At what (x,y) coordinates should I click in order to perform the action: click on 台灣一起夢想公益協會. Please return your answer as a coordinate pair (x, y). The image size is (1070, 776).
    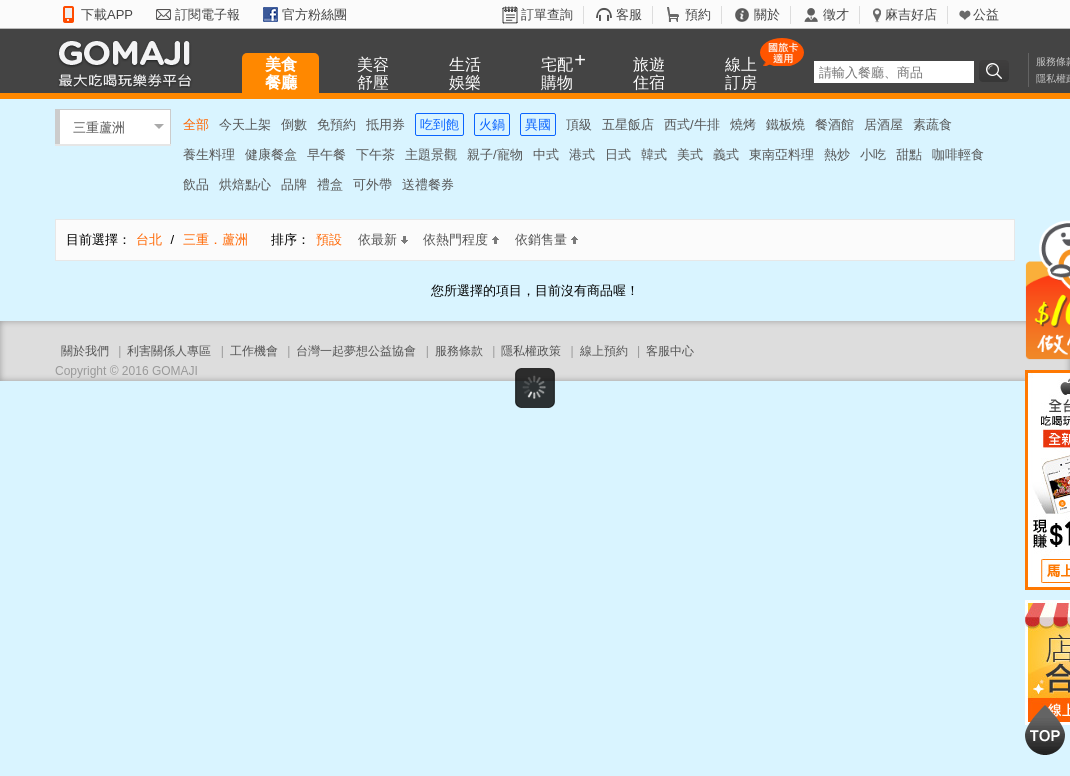
    Looking at the image, I should click on (356, 351).